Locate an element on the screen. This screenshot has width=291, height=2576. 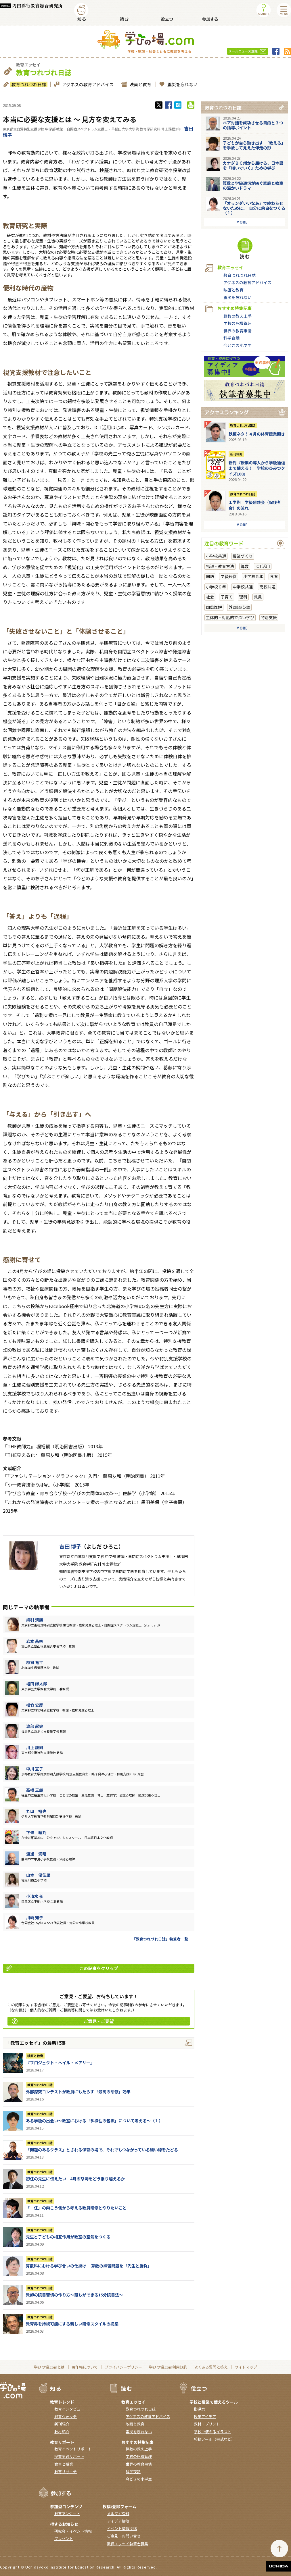
岩本 昌明 is located at coordinates (34, 1641).